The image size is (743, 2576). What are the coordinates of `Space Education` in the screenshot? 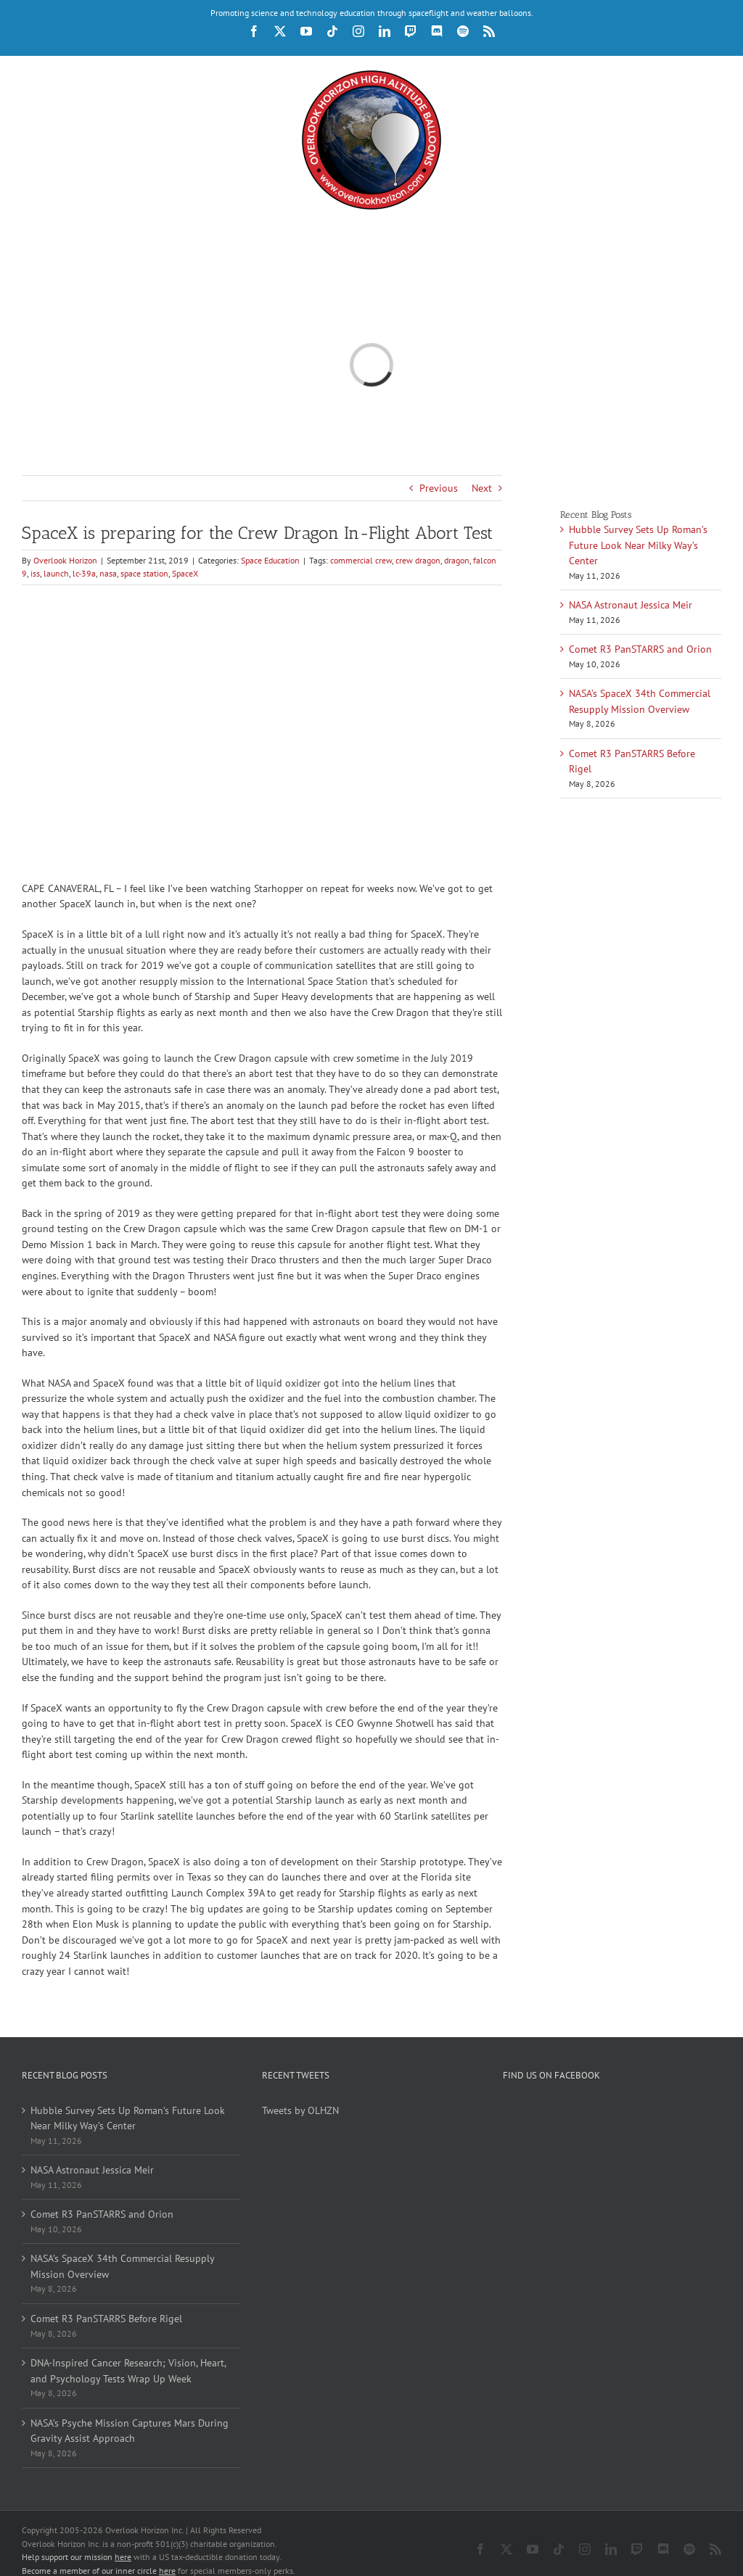 It's located at (270, 560).